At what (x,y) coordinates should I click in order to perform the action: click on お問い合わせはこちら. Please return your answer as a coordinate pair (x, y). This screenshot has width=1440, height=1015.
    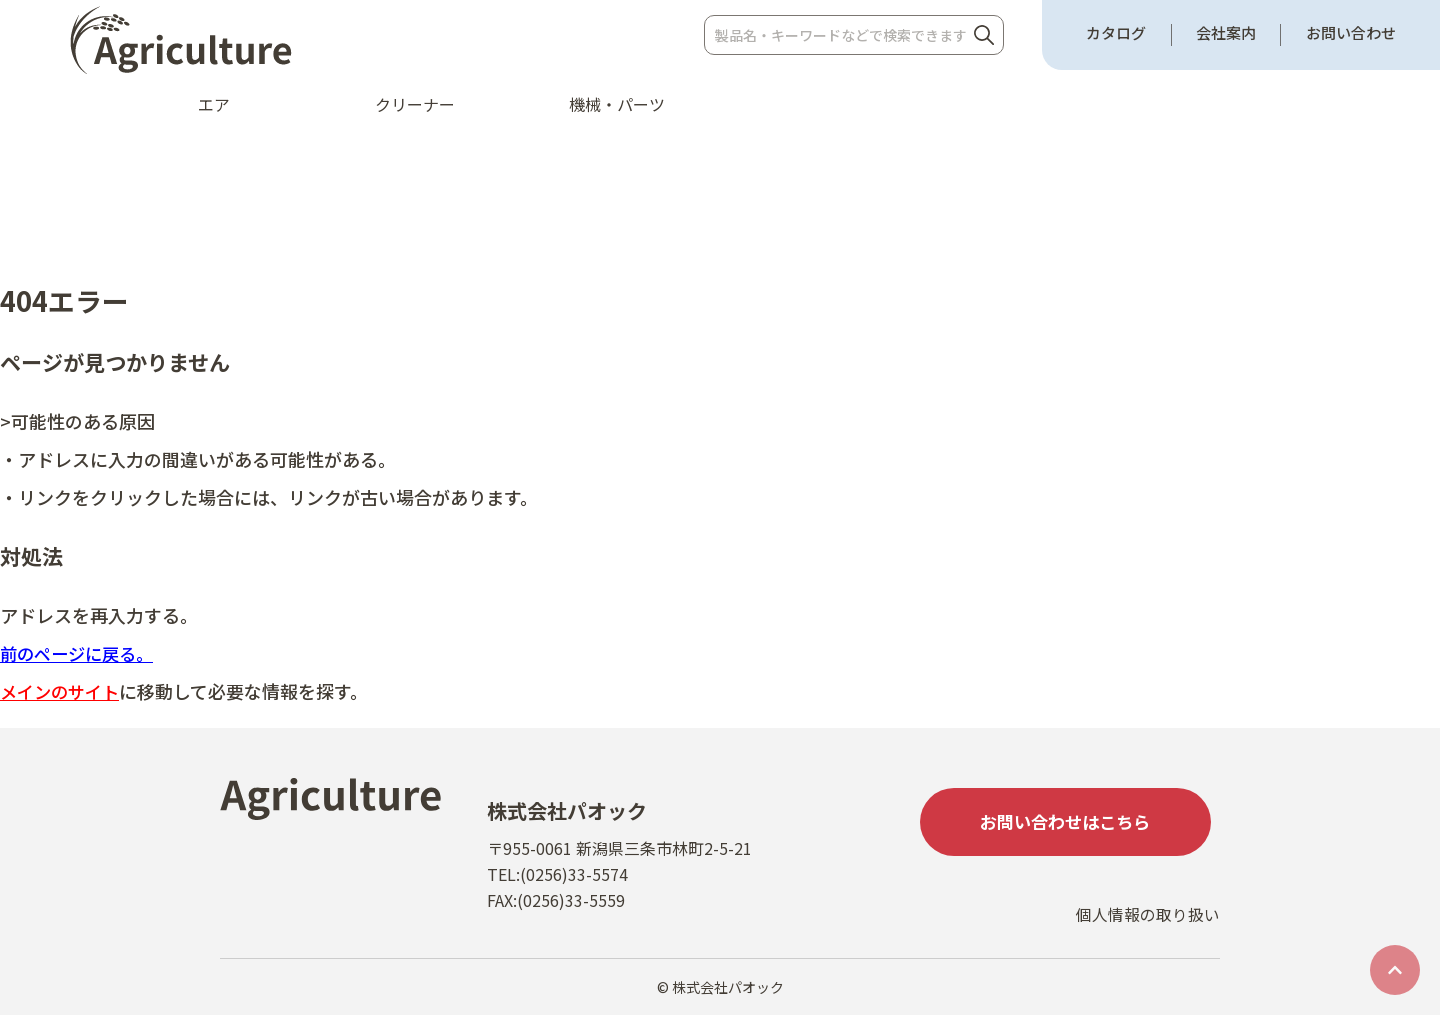
    Looking at the image, I should click on (1070, 823).